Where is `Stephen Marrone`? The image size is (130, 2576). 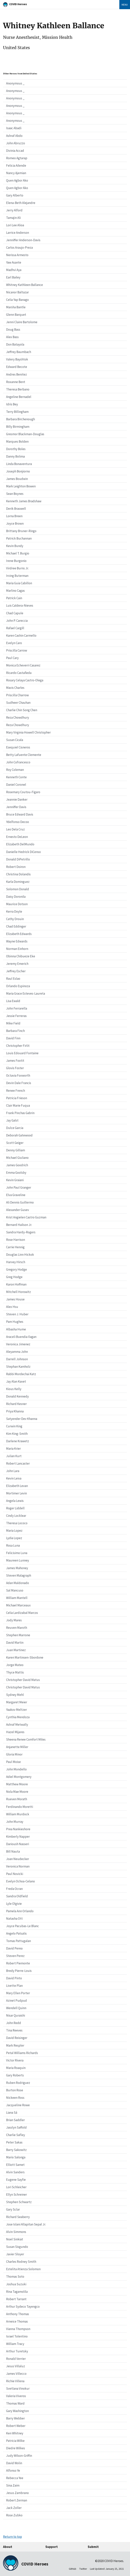
Stephen Marrone is located at coordinates (18, 1635).